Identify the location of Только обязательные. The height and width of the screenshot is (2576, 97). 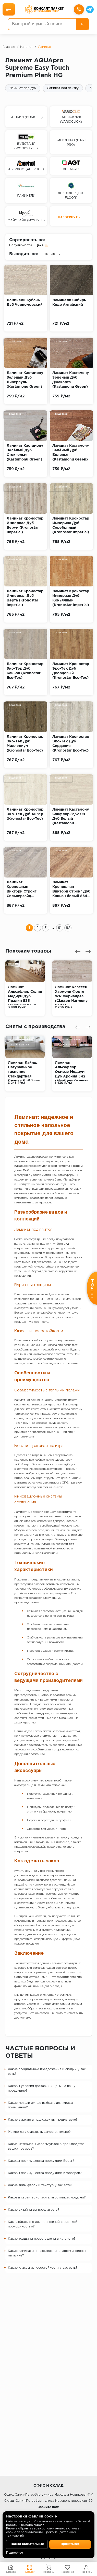
(27, 2544).